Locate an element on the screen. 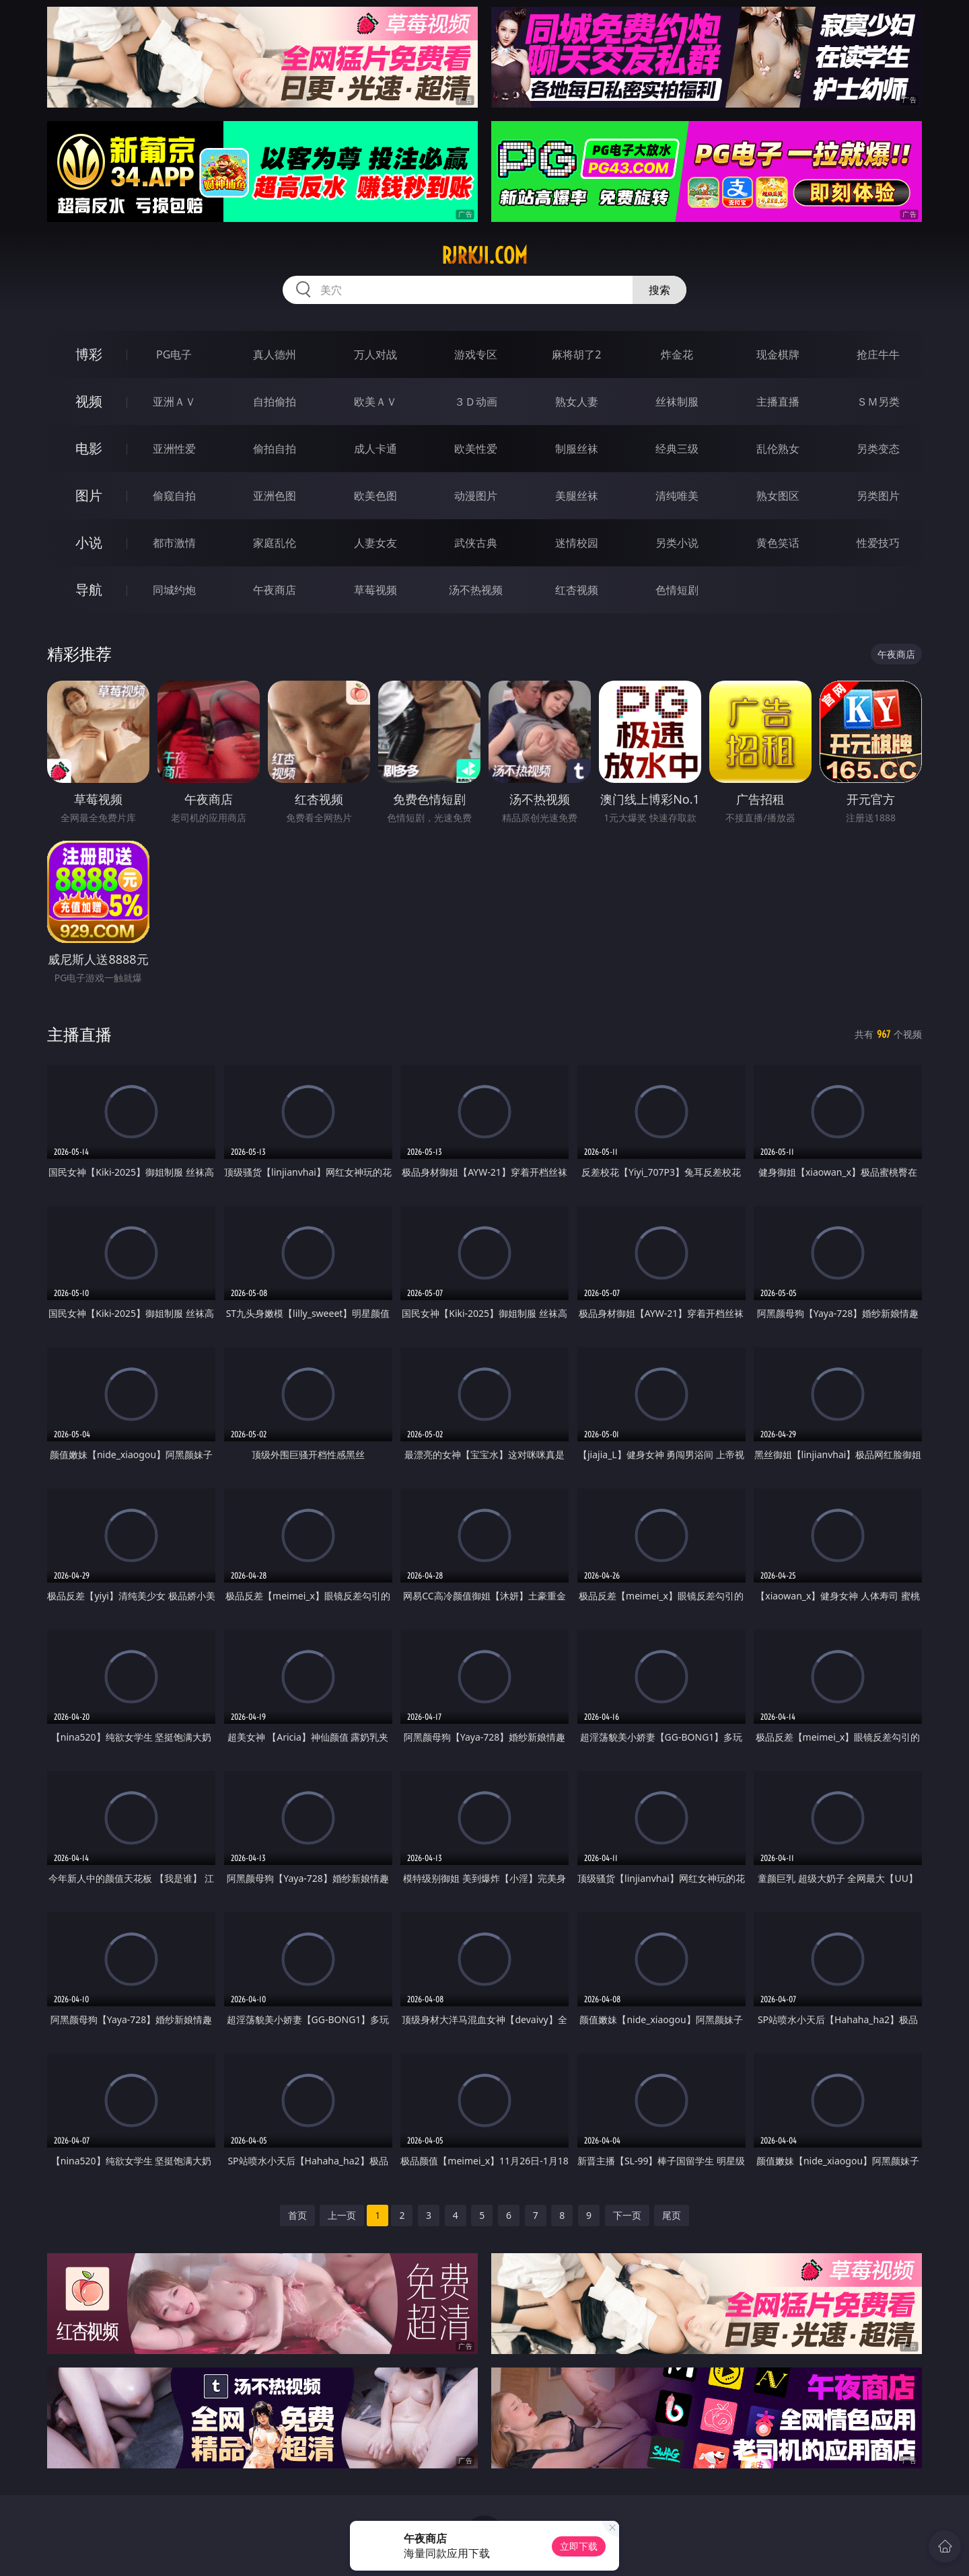 The width and height of the screenshot is (969, 2576). 抢庄牛牛 is located at coordinates (878, 354).